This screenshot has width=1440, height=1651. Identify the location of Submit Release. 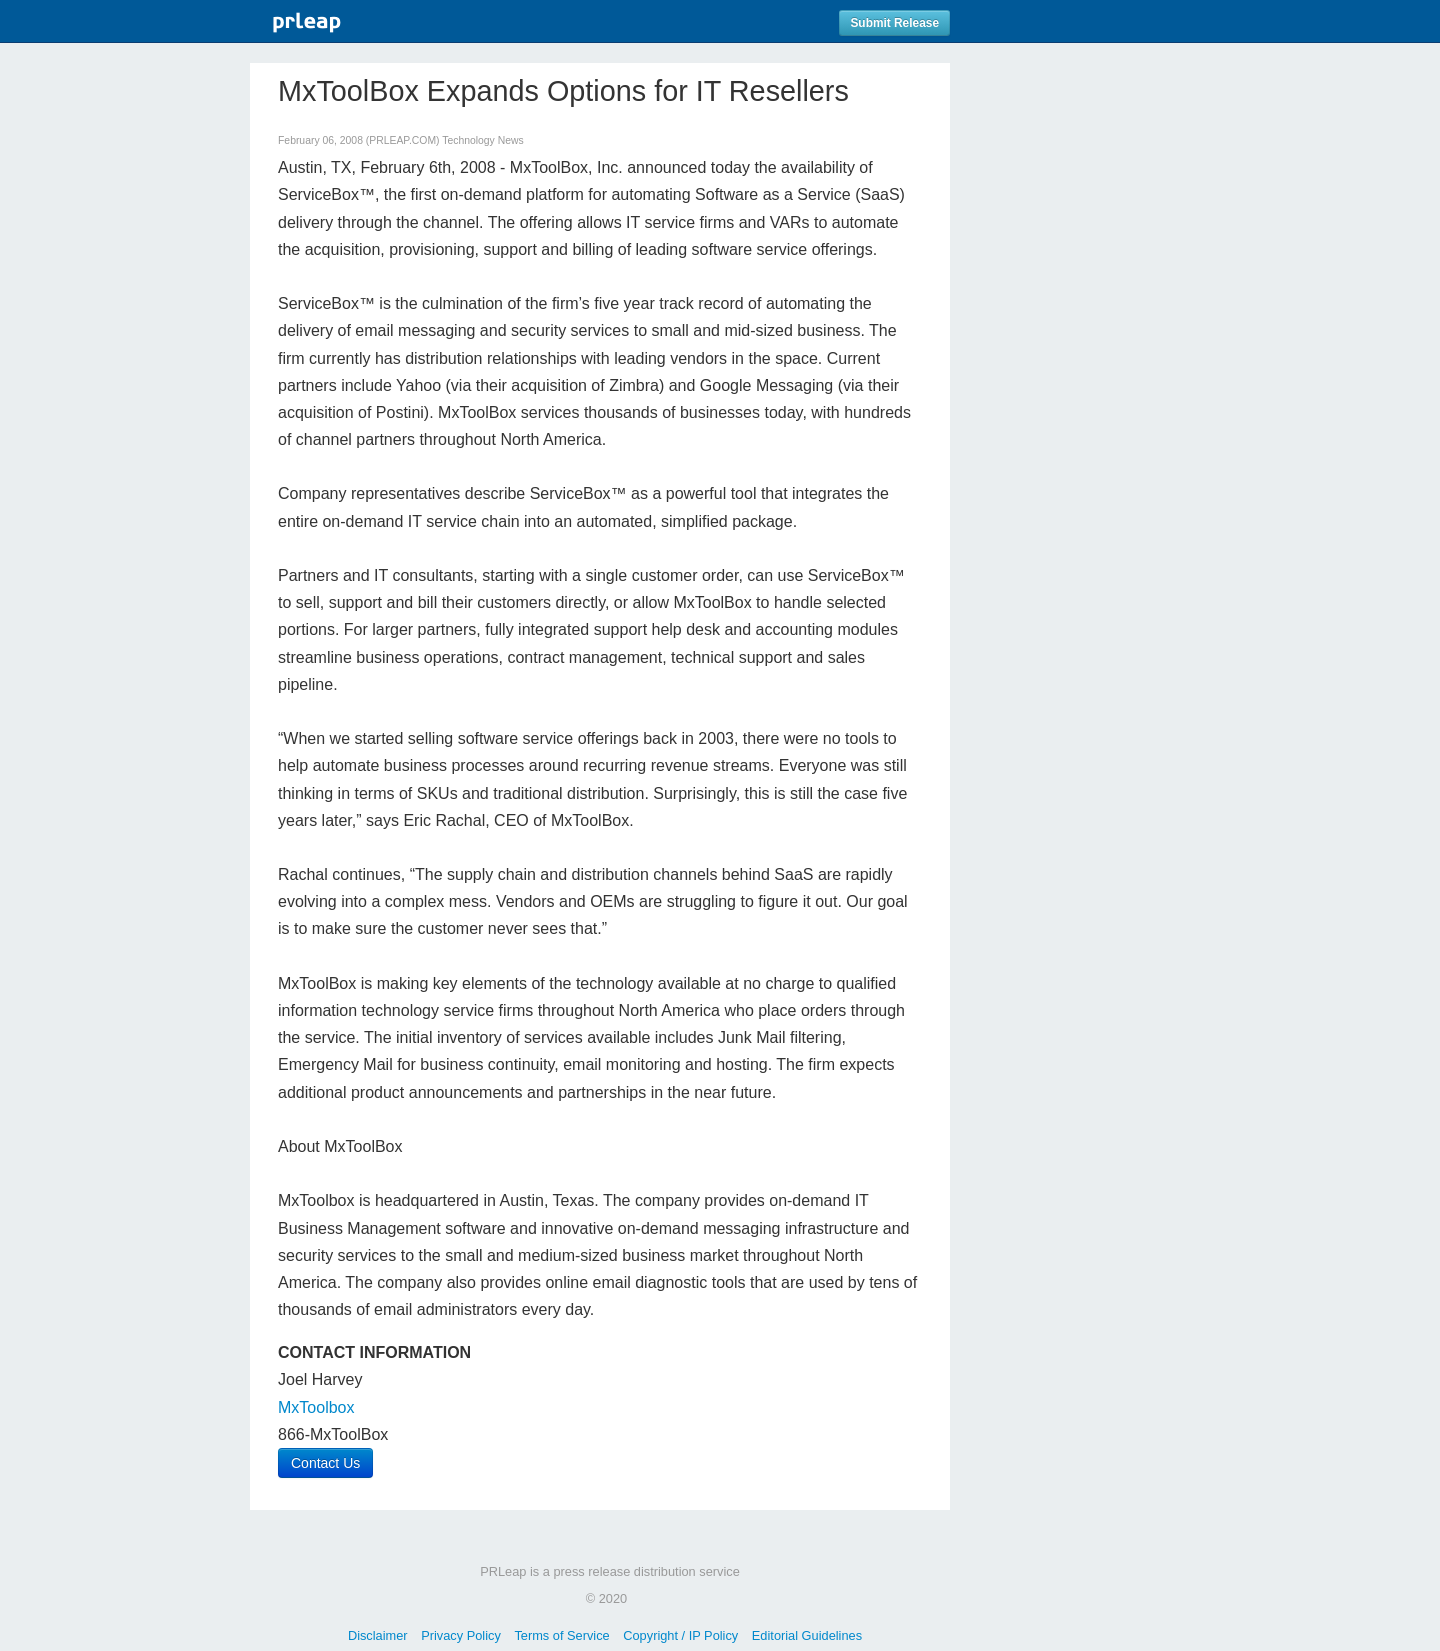
(894, 23).